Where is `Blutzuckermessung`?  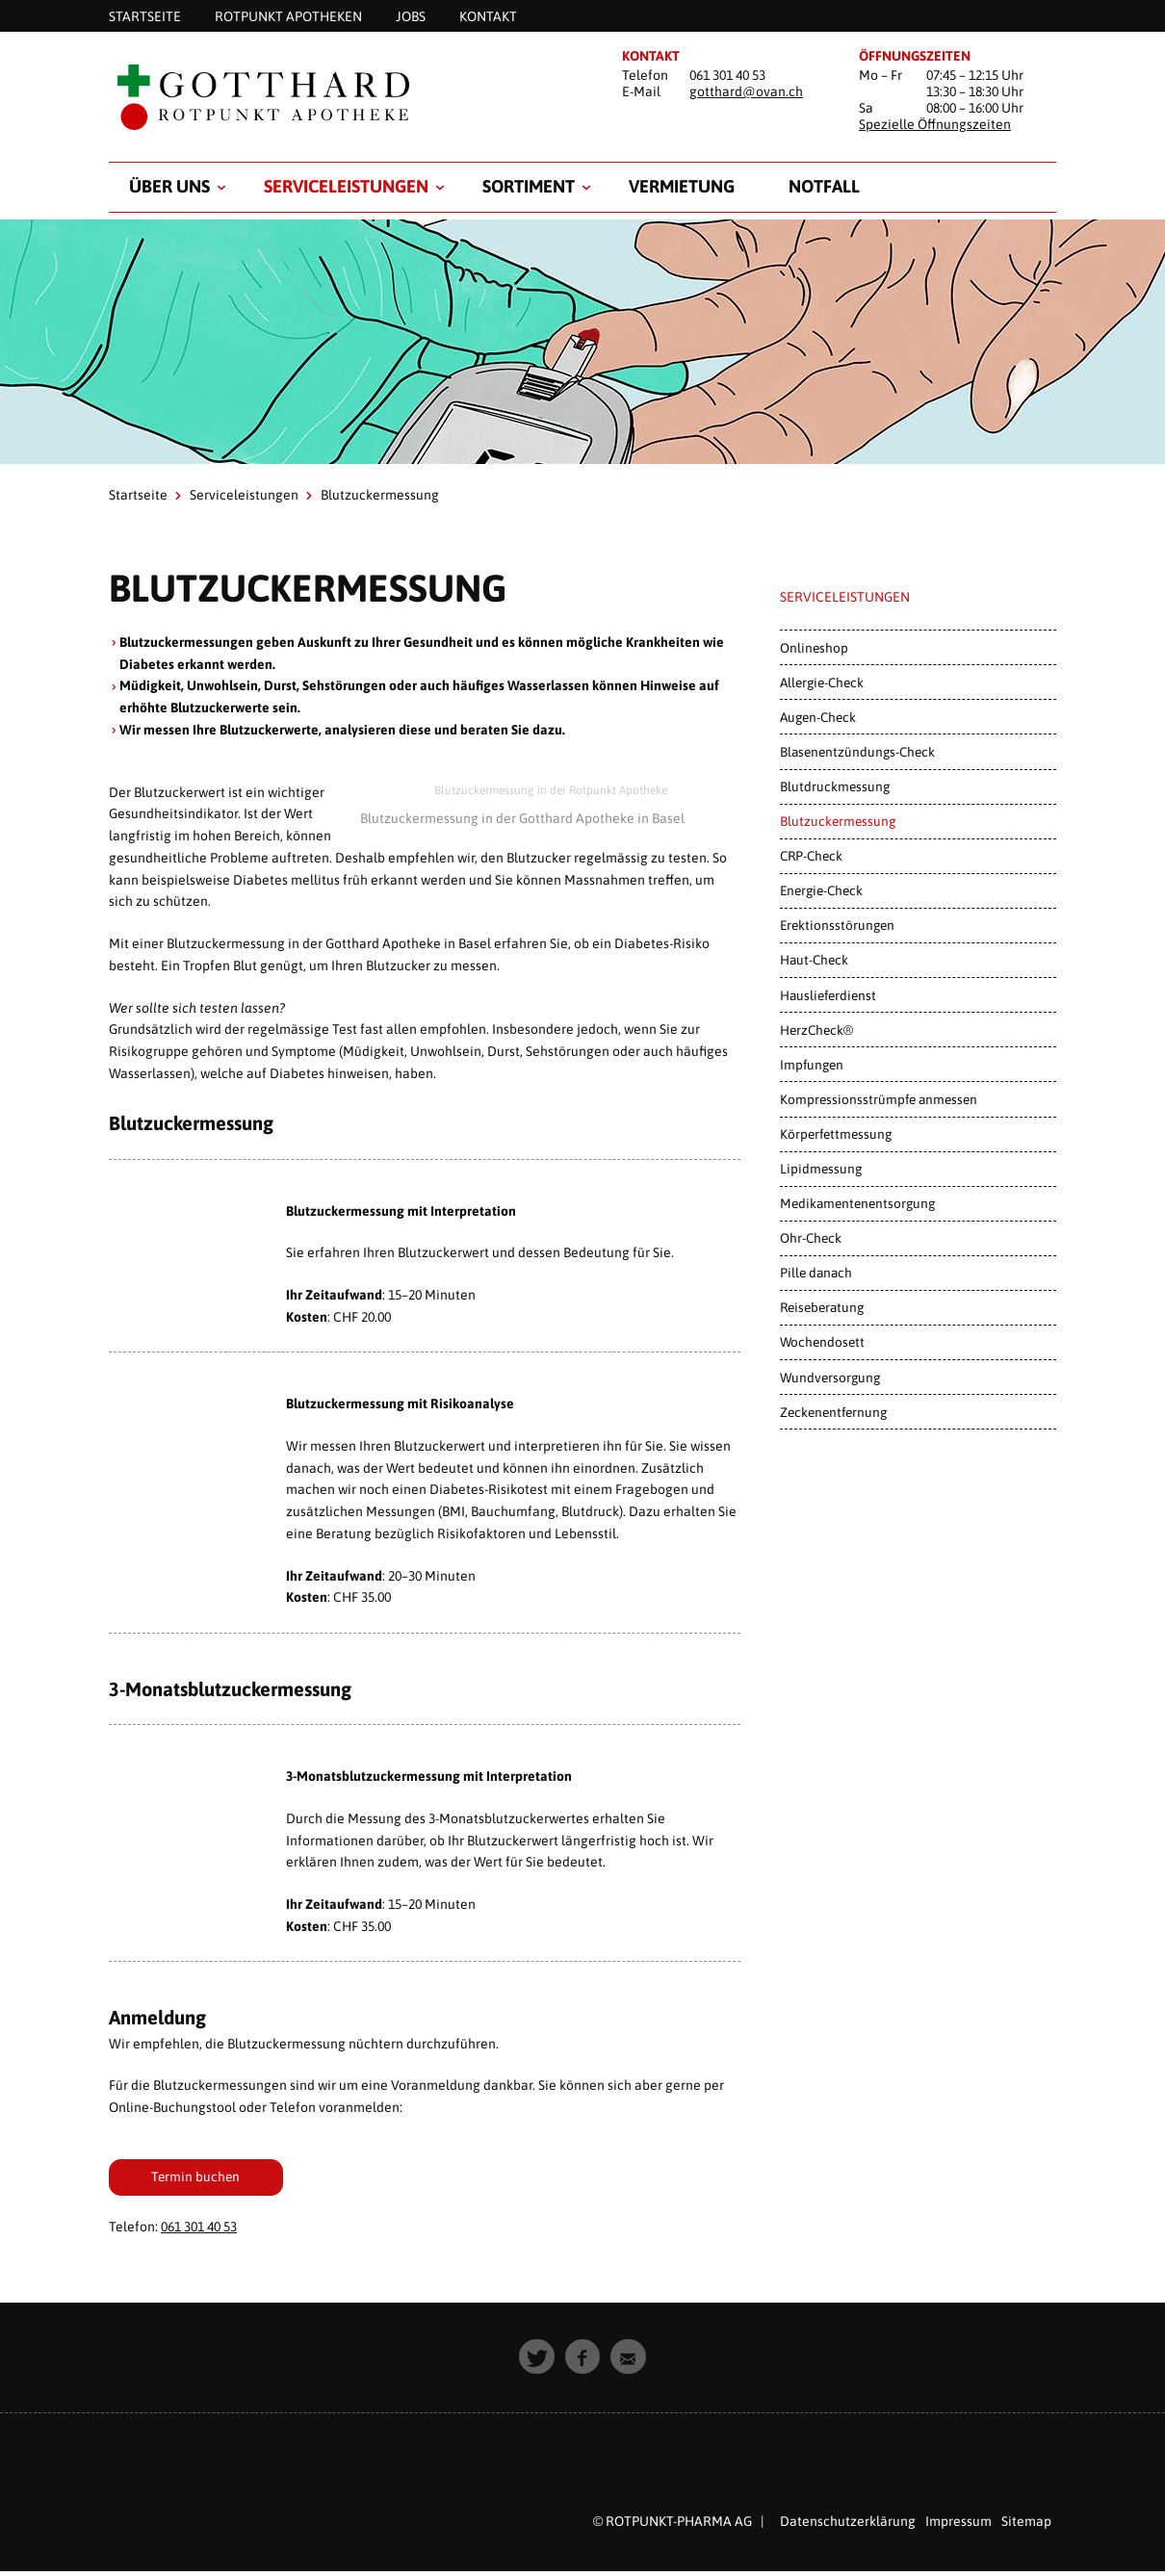
Blutzuckermessung is located at coordinates (837, 821).